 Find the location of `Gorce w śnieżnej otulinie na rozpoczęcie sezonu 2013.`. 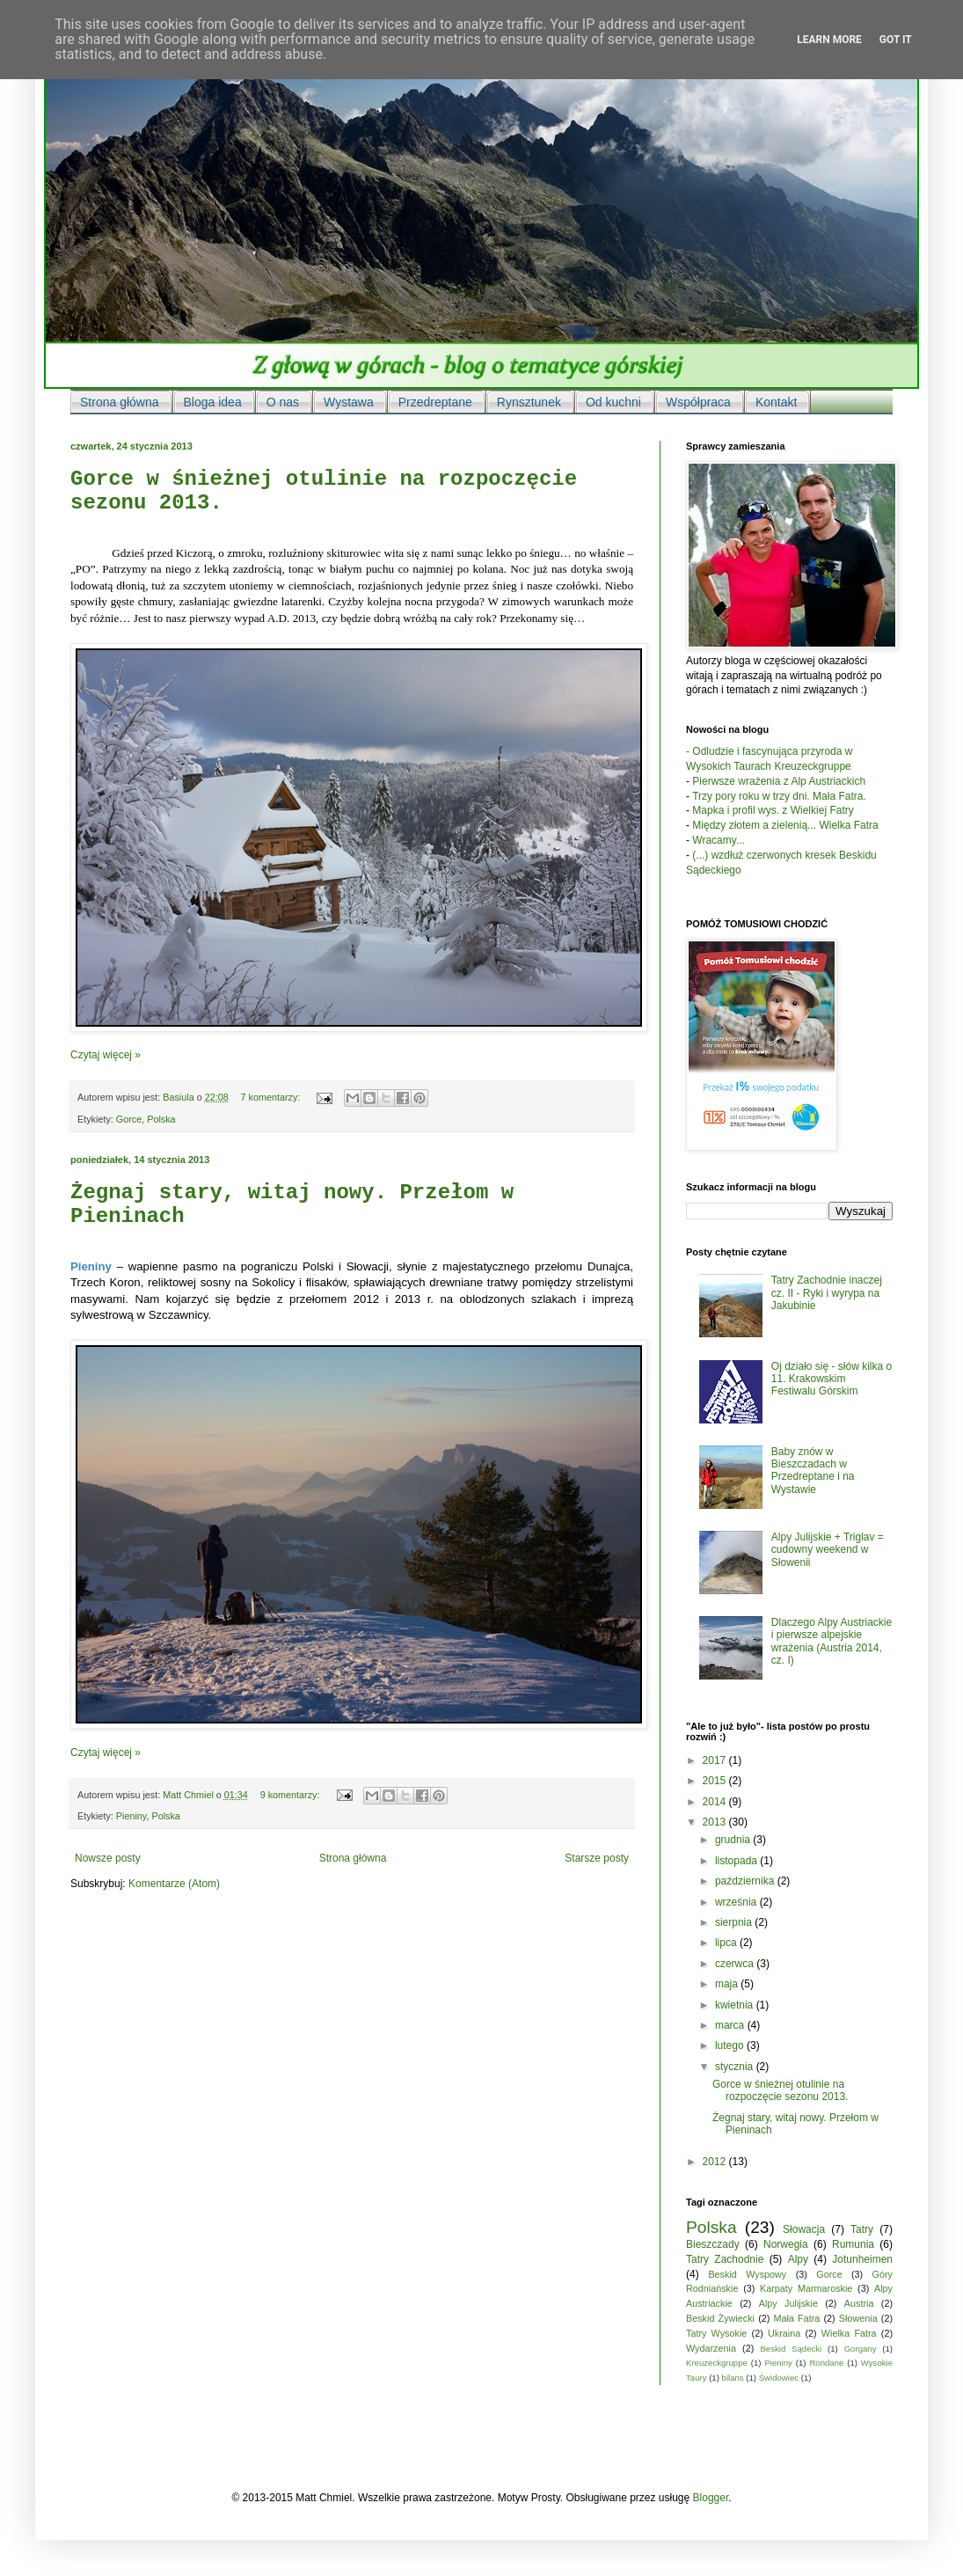

Gorce w śnieżnej otulinie na rozpoczęcie sezonu 2013. is located at coordinates (780, 2090).